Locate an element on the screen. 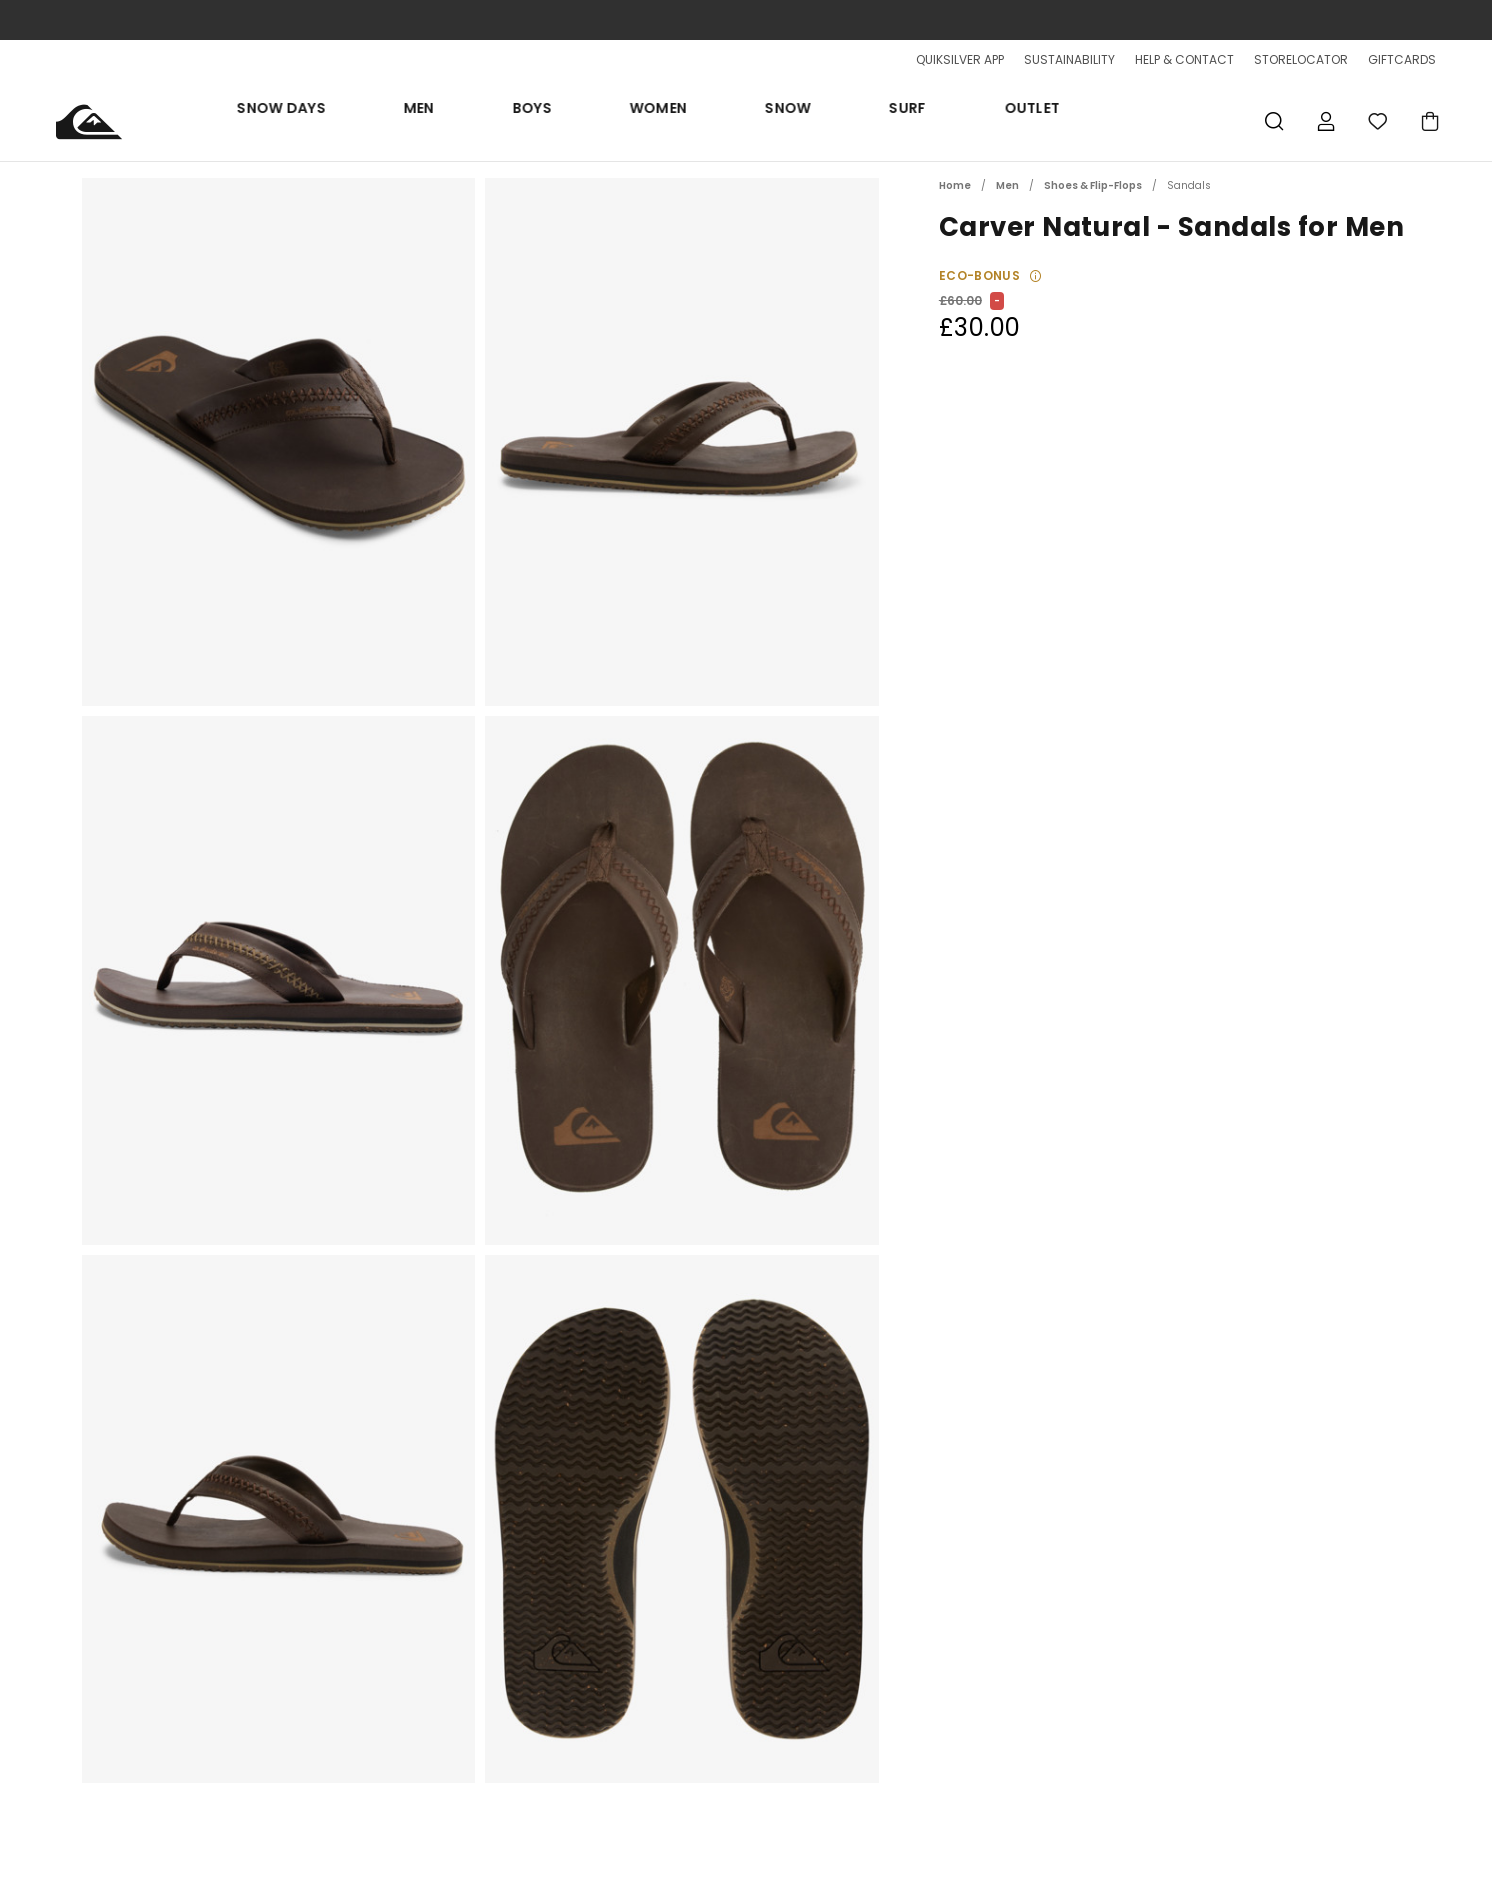 The width and height of the screenshot is (1492, 1883). Sandals is located at coordinates (1189, 185).